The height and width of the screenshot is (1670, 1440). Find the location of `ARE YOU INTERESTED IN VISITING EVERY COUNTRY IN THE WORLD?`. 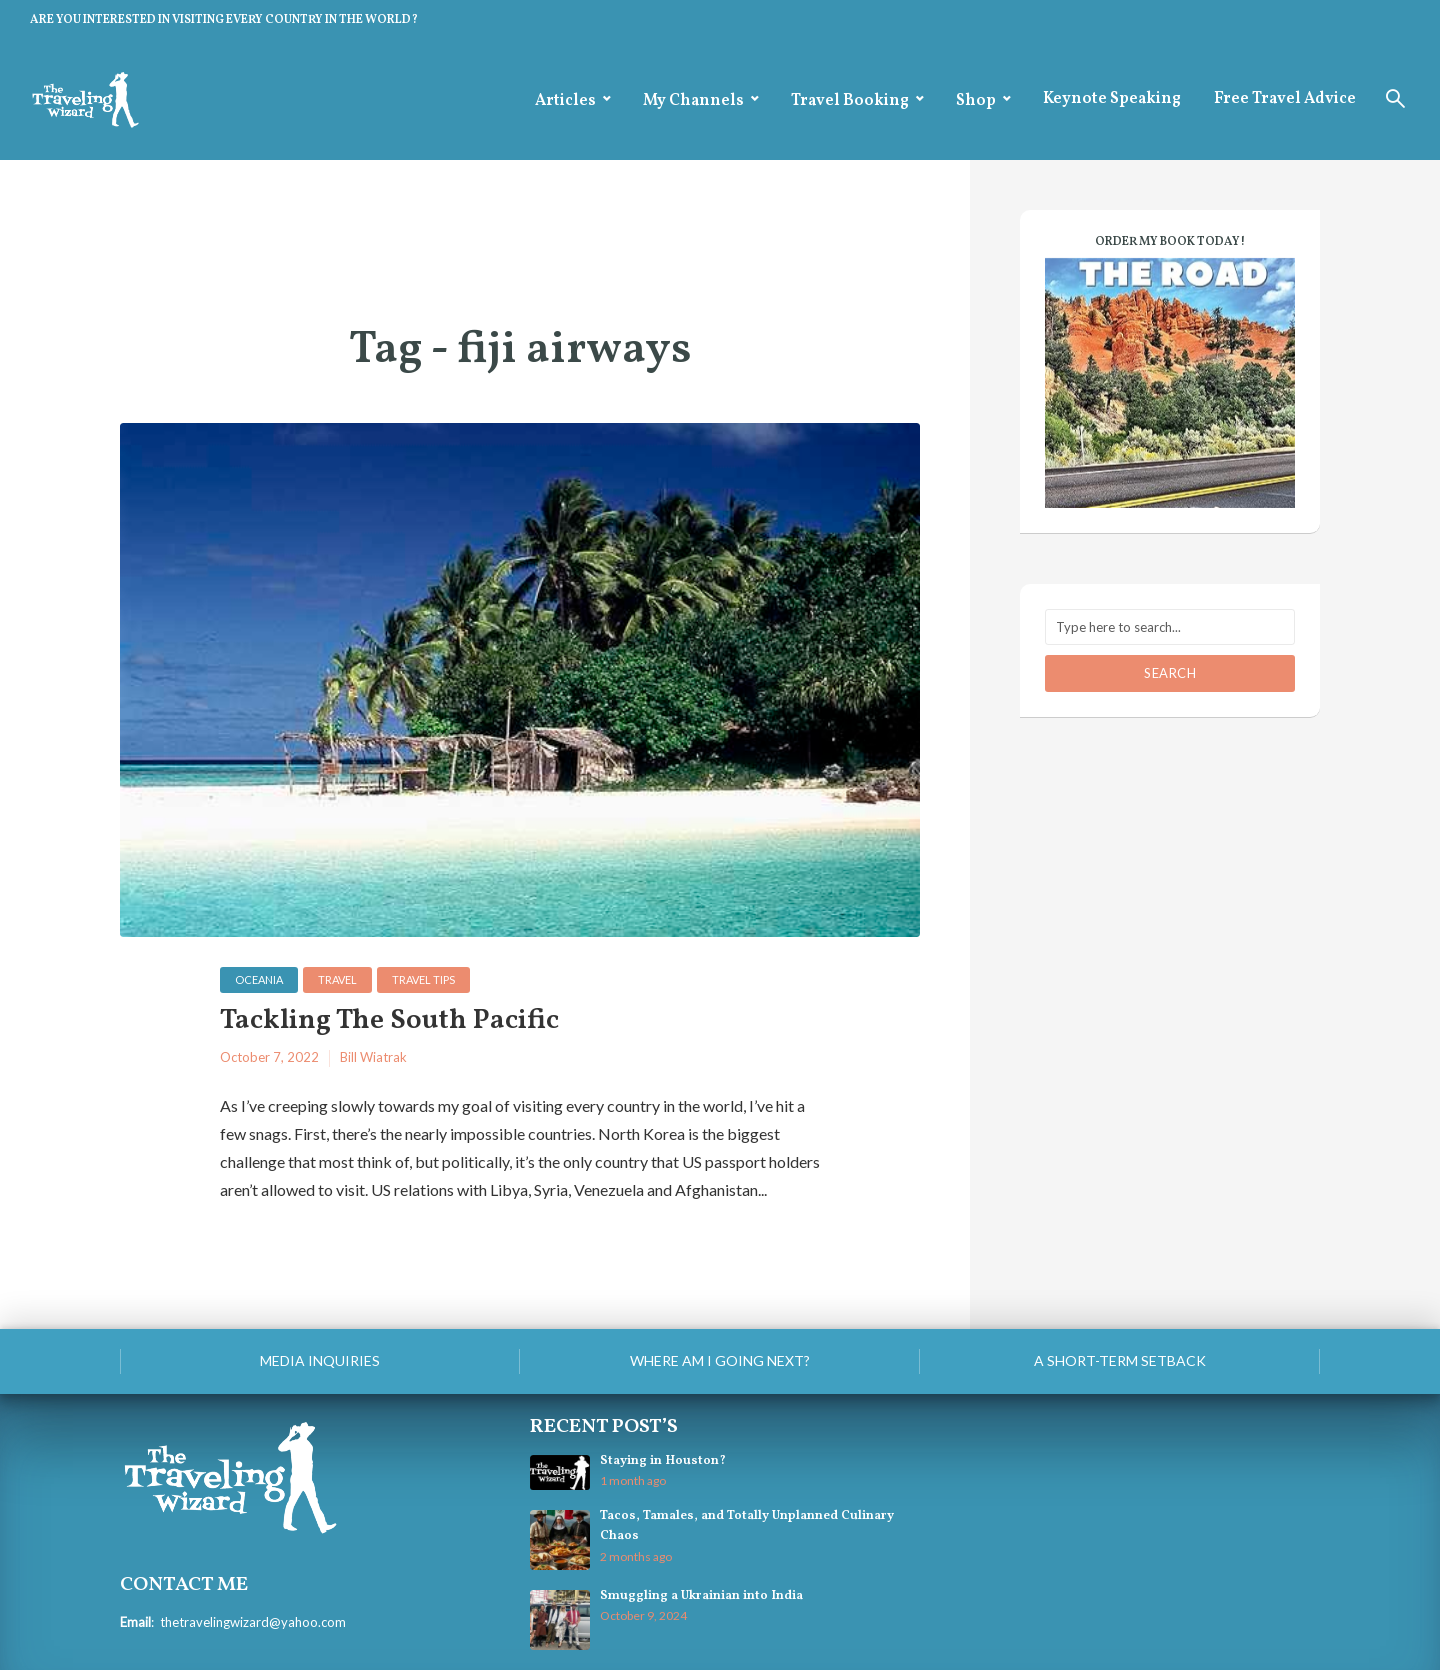

ARE YOU INTERESTED IN VISITING EVERY COUNTRY IN THE WORLD? is located at coordinates (224, 20).